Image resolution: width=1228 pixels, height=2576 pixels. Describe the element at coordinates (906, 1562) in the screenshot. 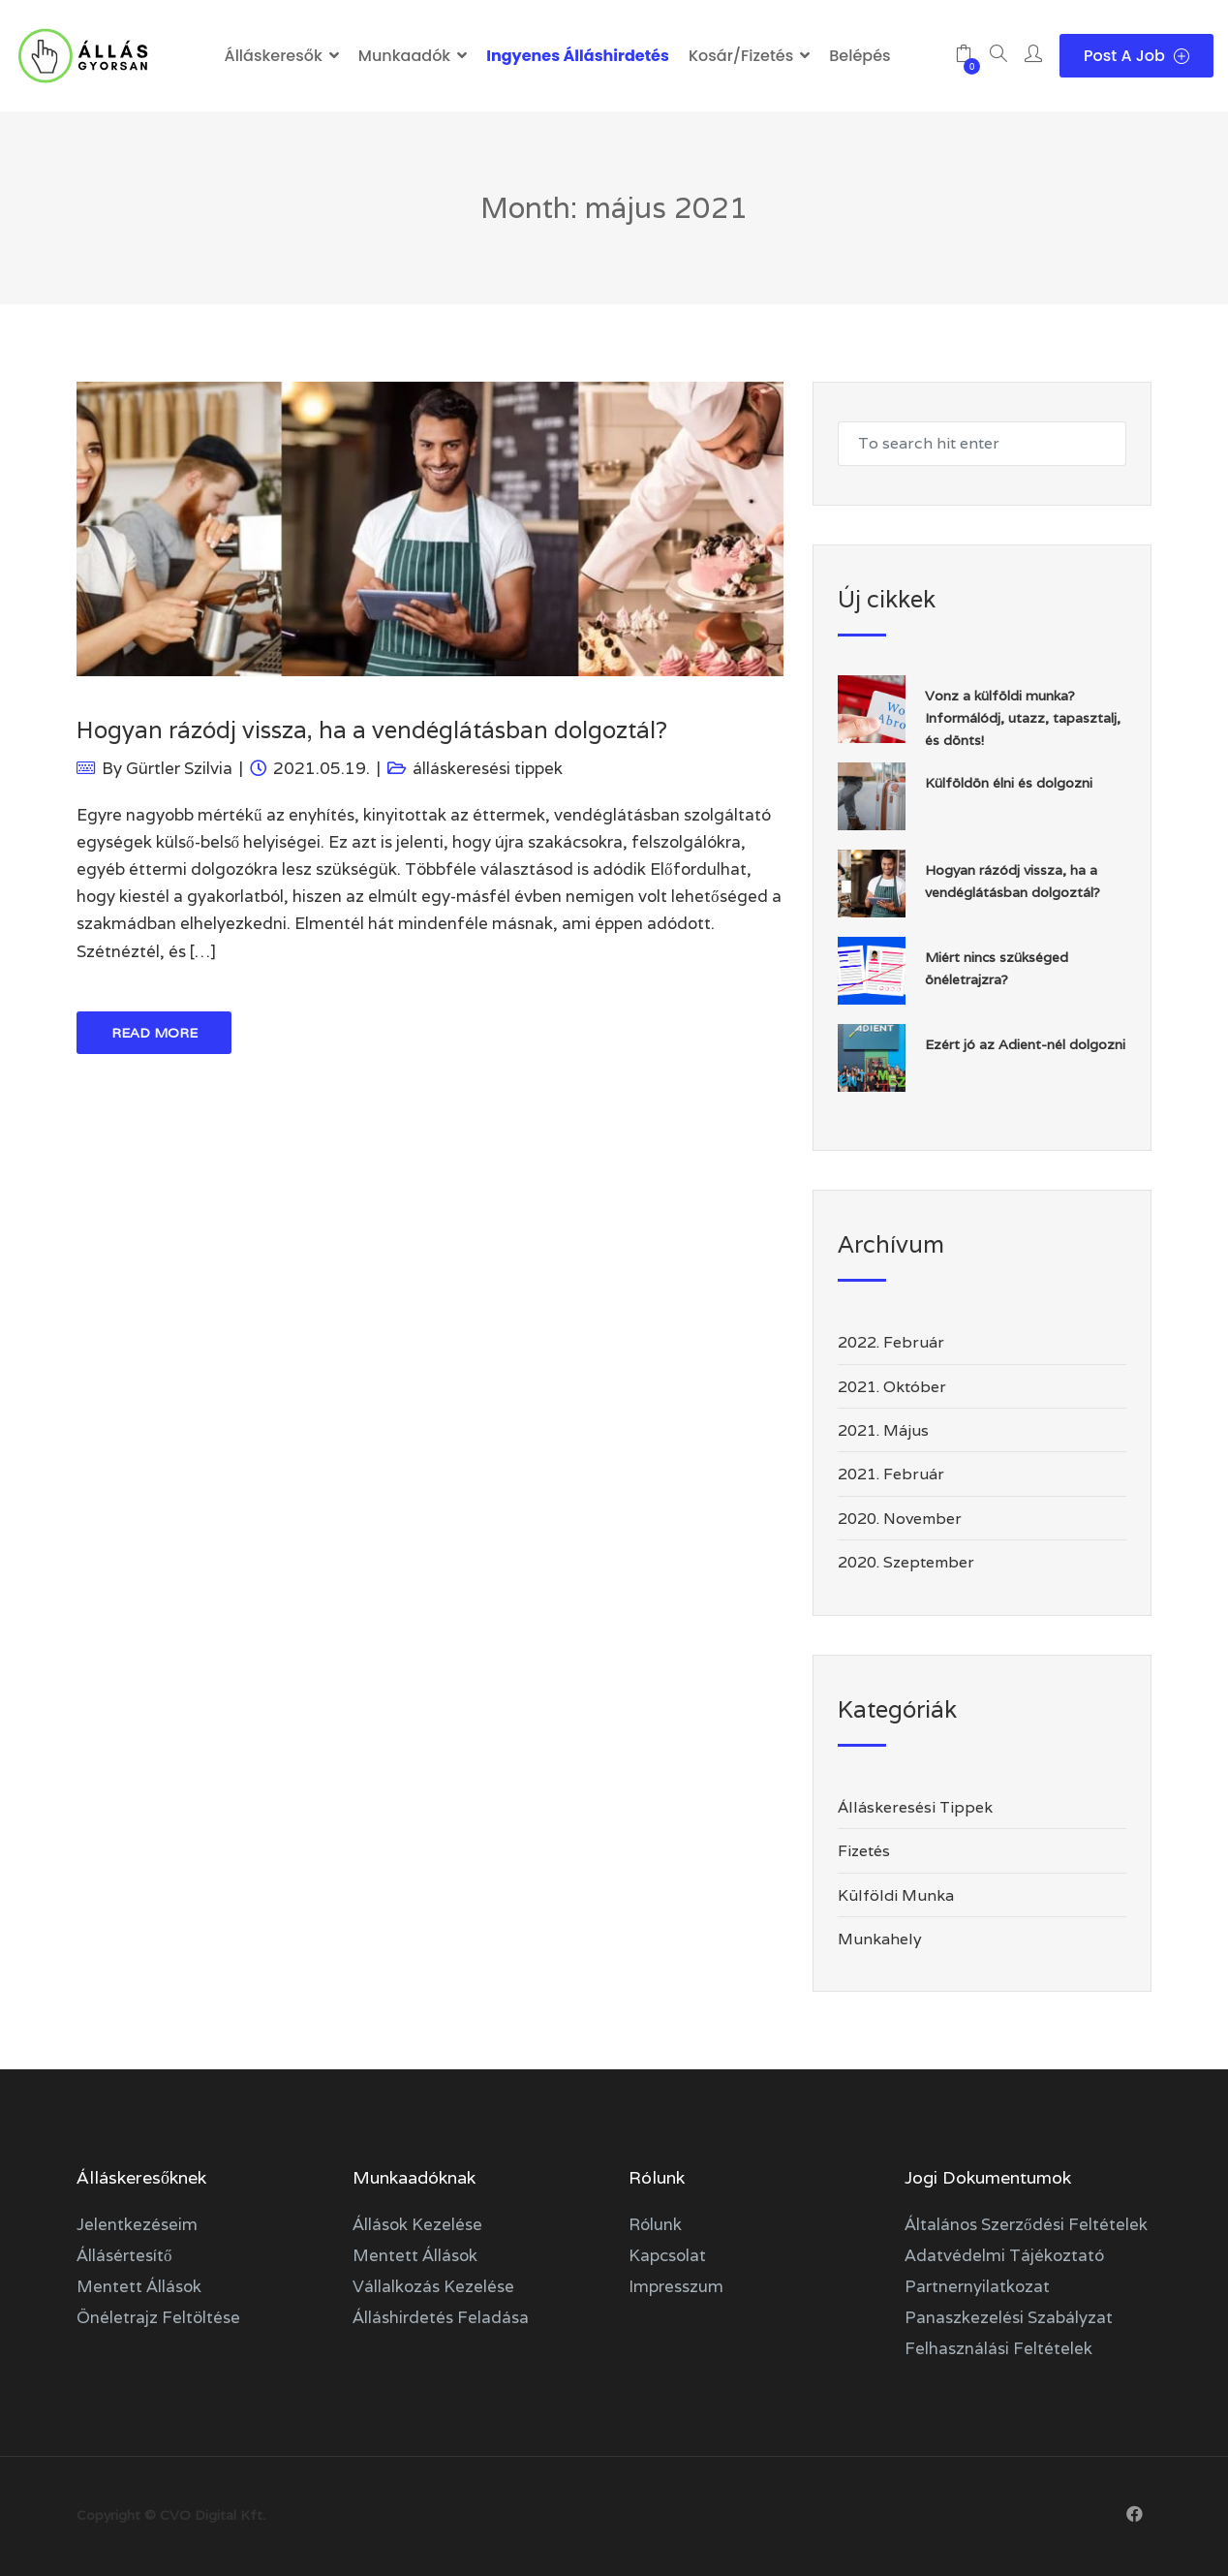

I see `2020. szeptember` at that location.